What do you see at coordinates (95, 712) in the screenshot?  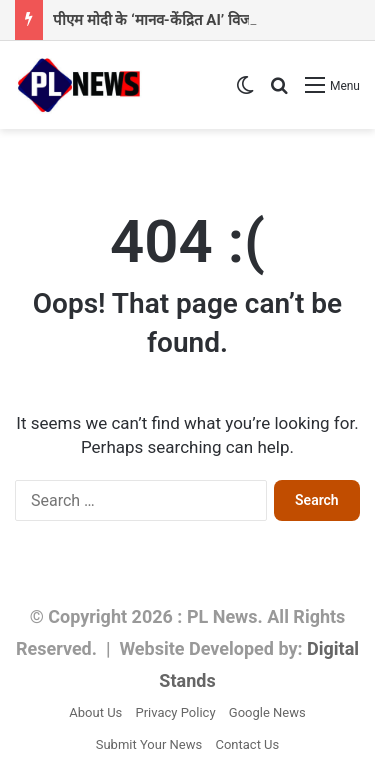 I see `About Us` at bounding box center [95, 712].